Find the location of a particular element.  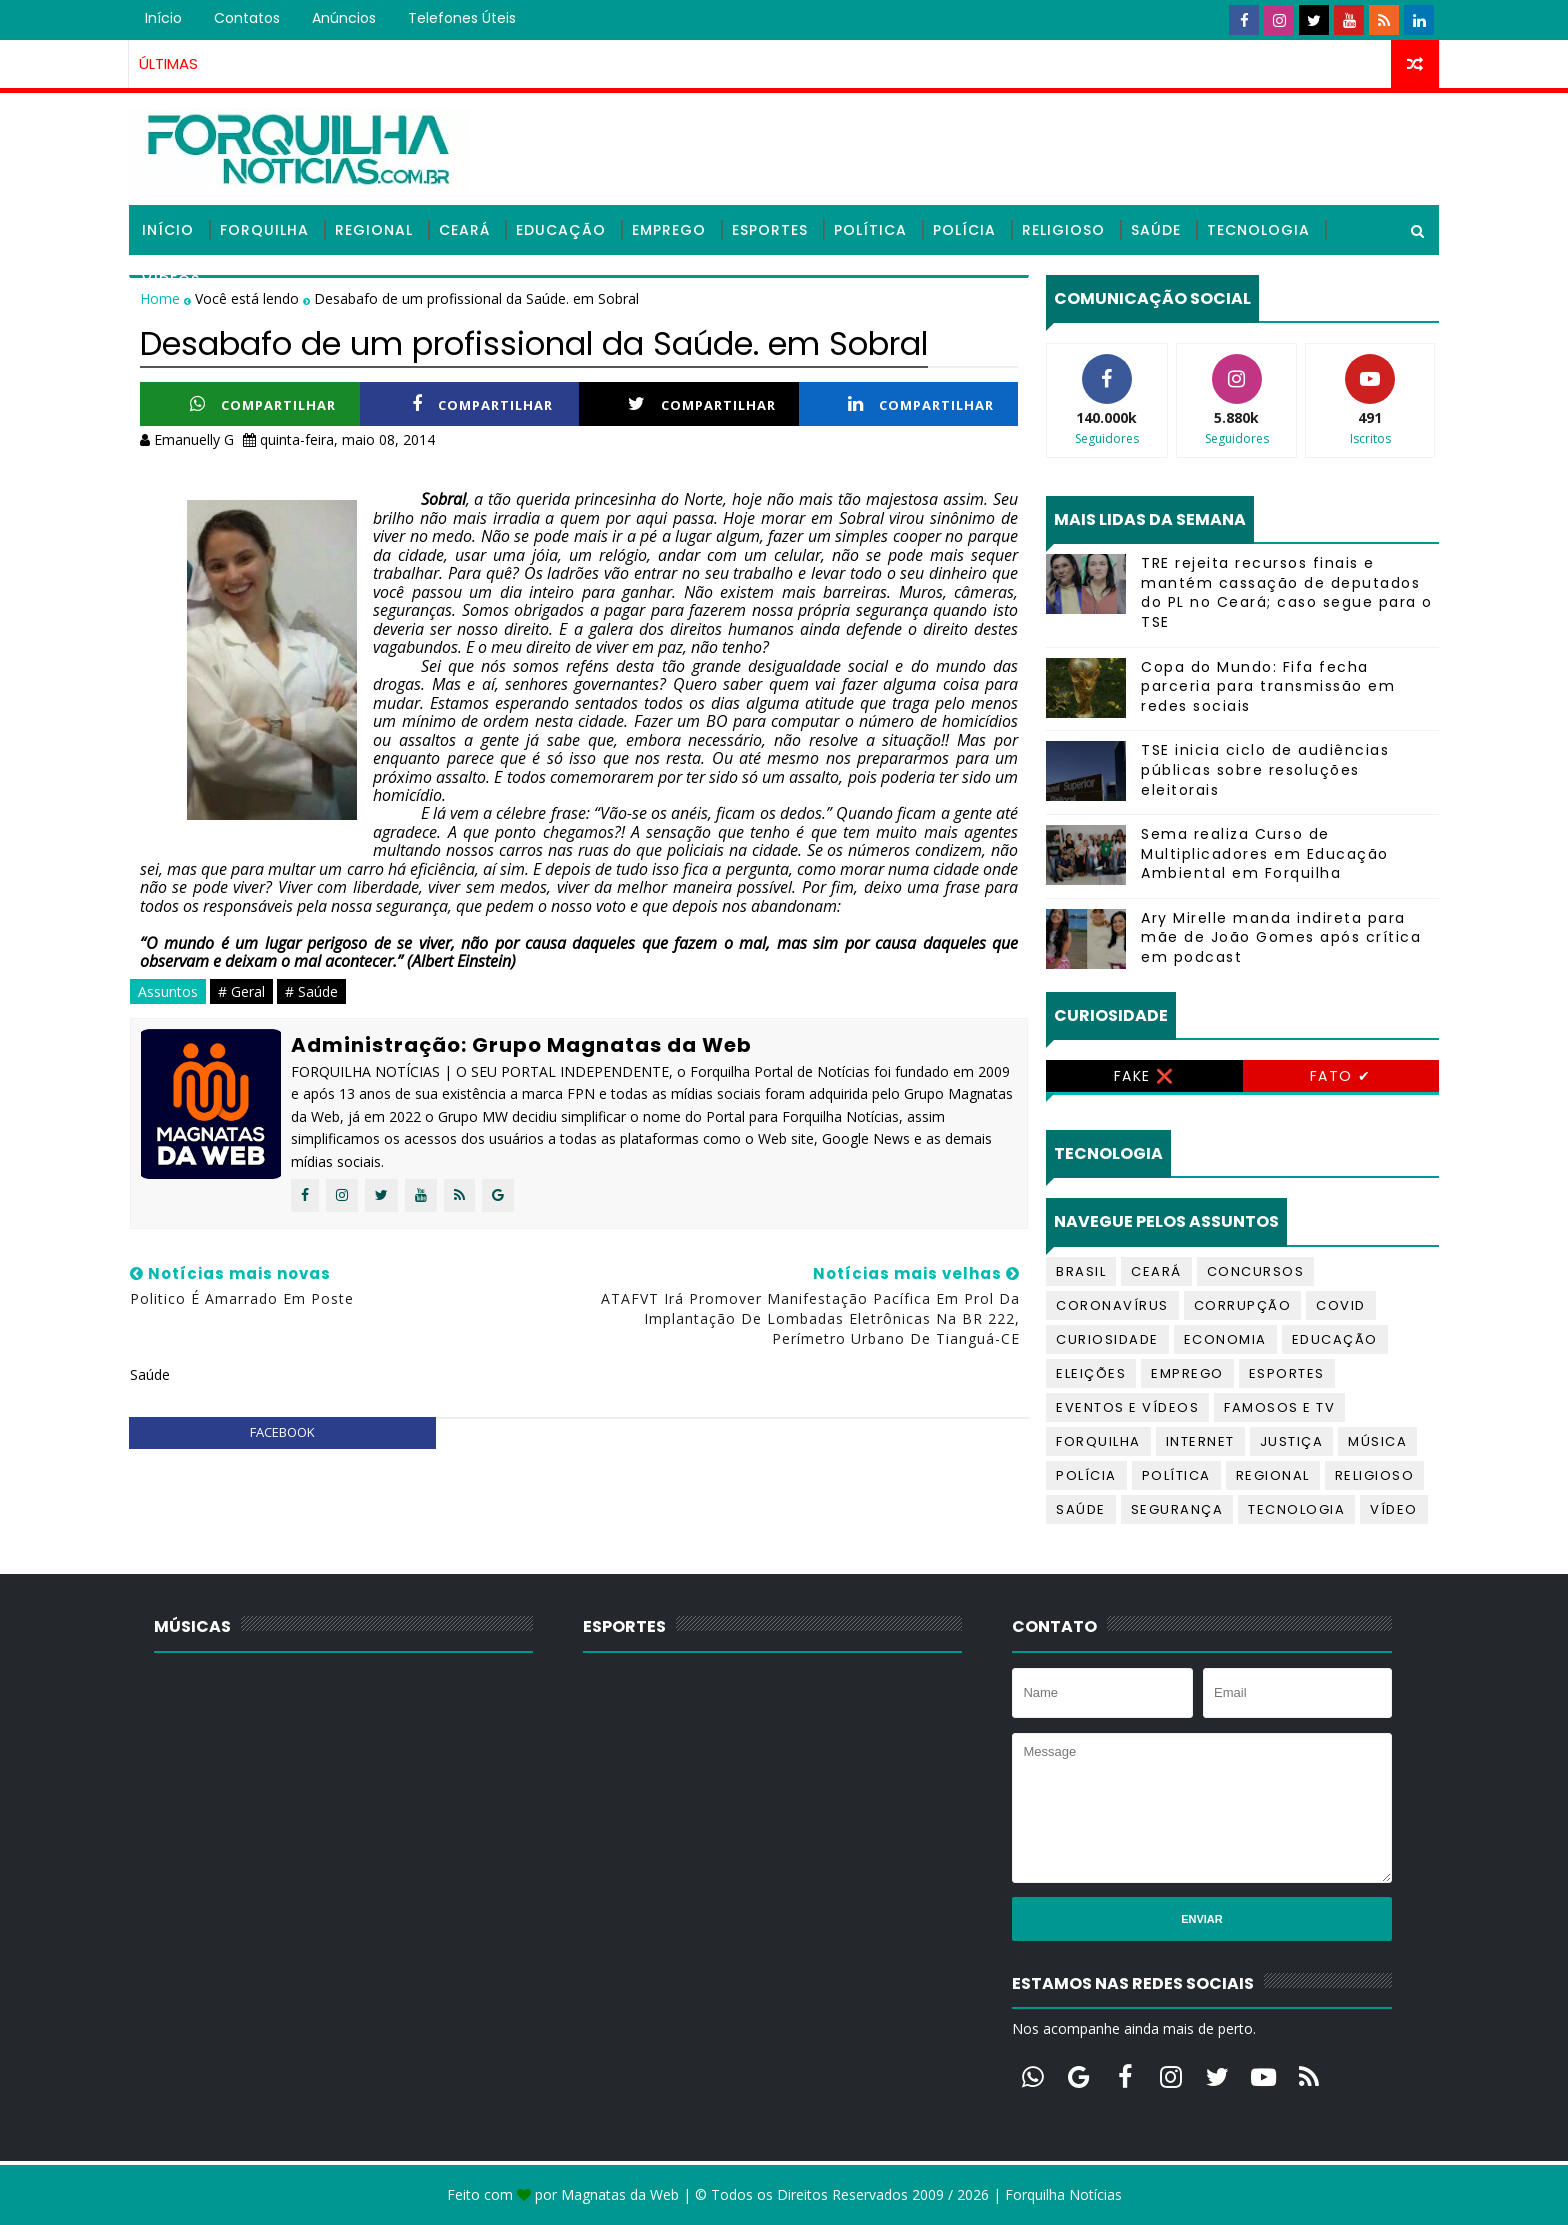

Contatos is located at coordinates (247, 18).